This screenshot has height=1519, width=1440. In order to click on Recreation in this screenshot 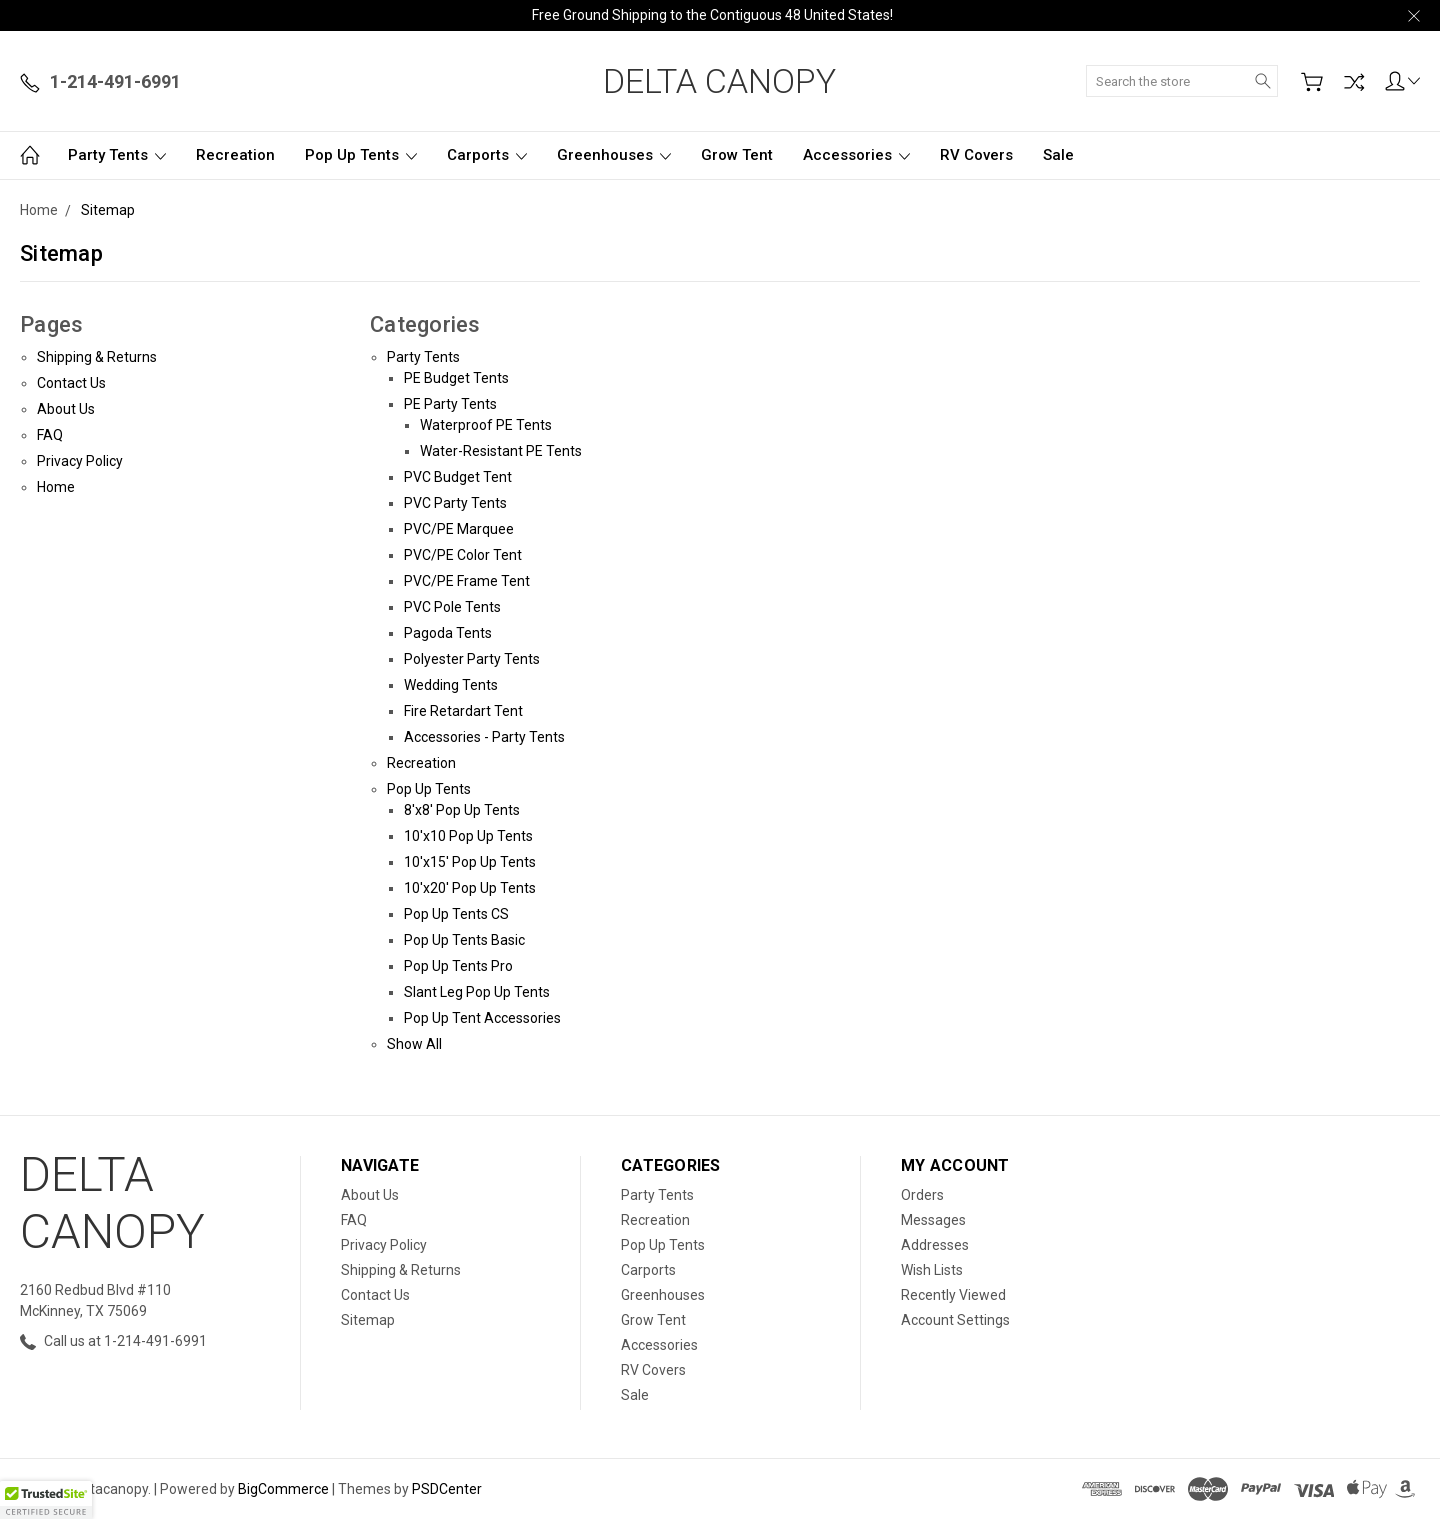, I will do `click(235, 155)`.